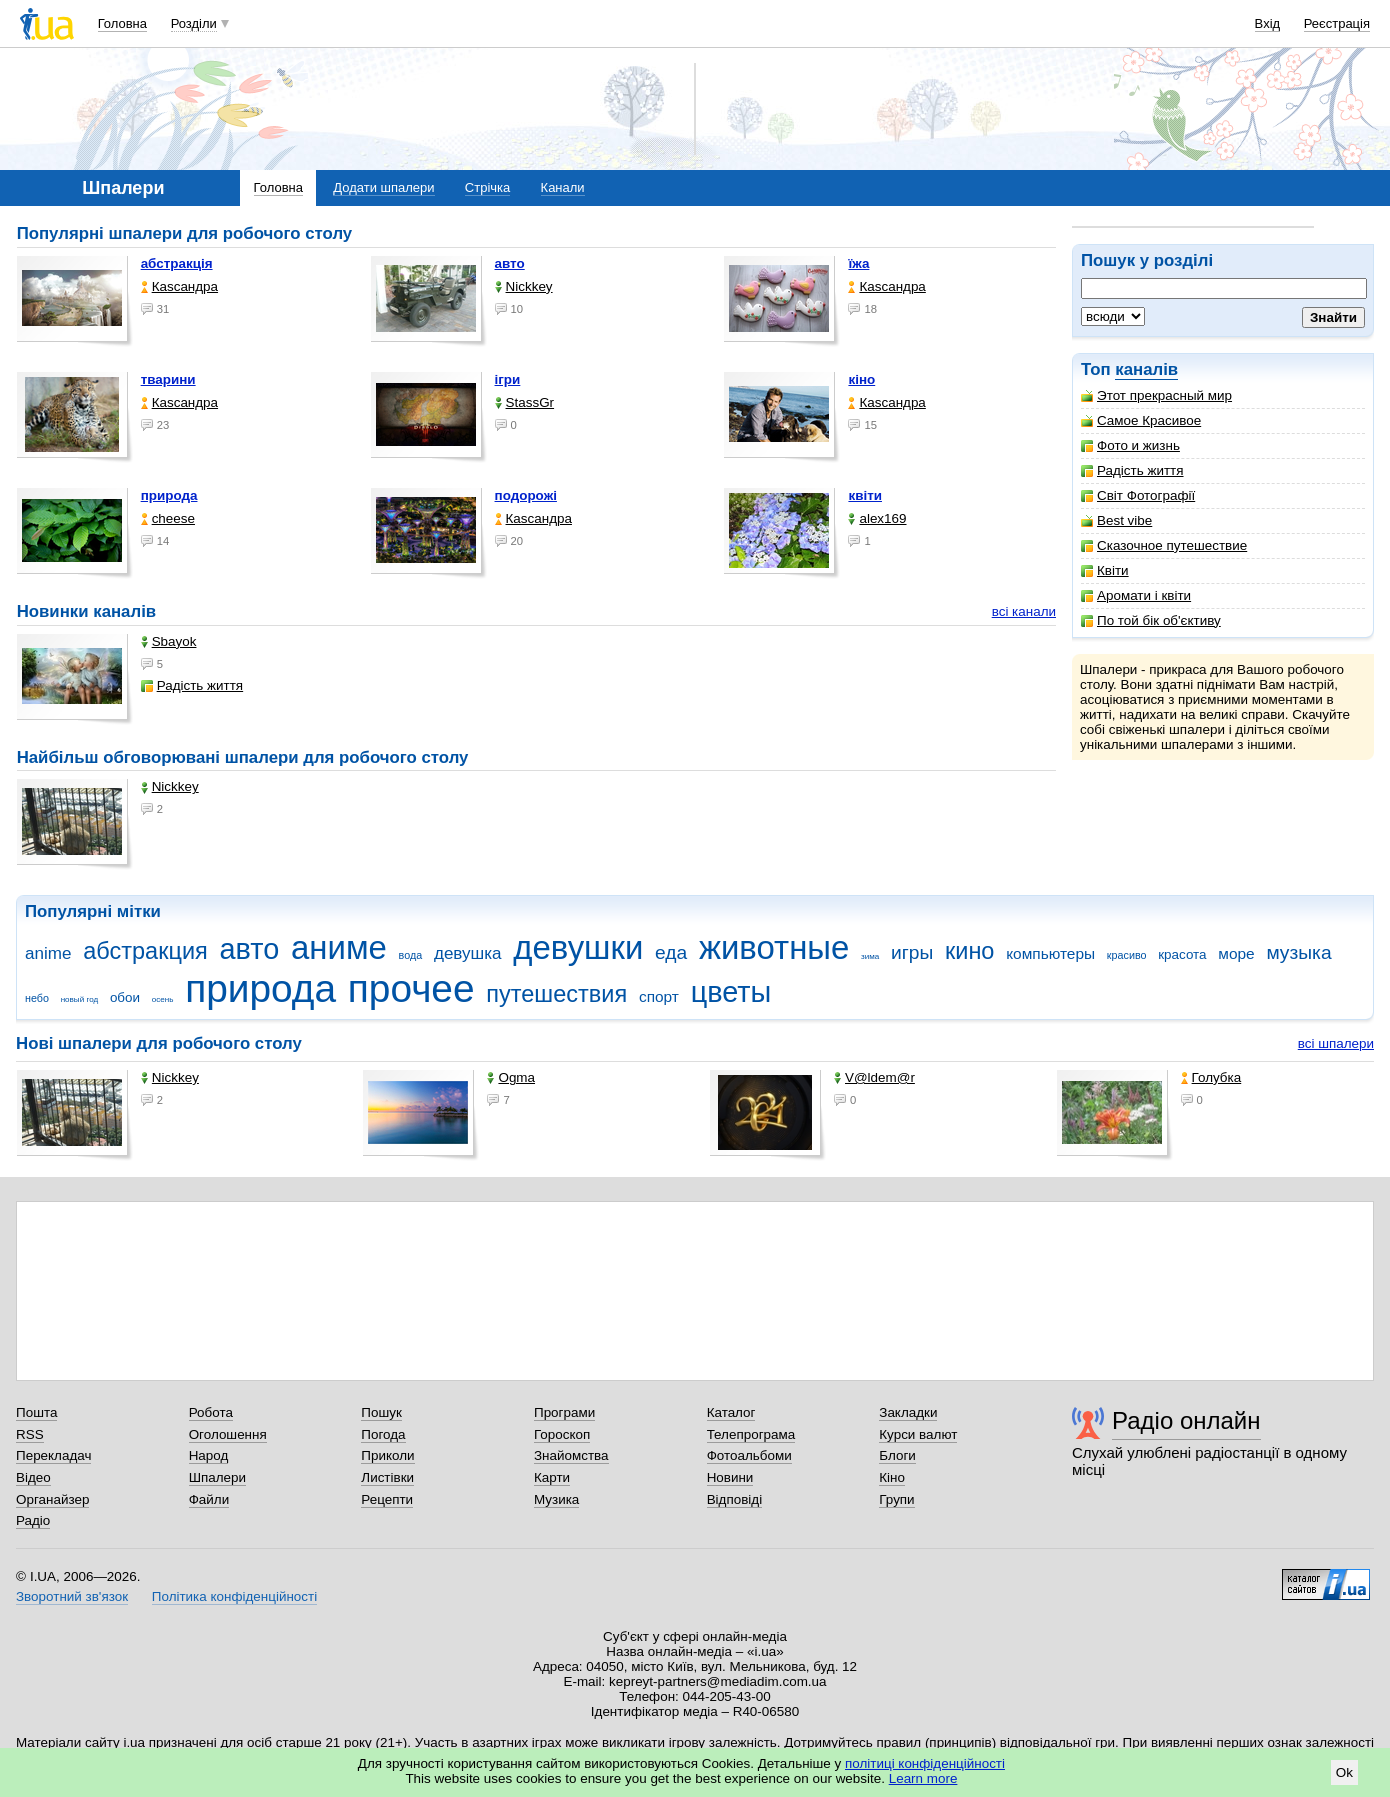 The height and width of the screenshot is (1797, 1390). What do you see at coordinates (1337, 23) in the screenshot?
I see `Реєстрація` at bounding box center [1337, 23].